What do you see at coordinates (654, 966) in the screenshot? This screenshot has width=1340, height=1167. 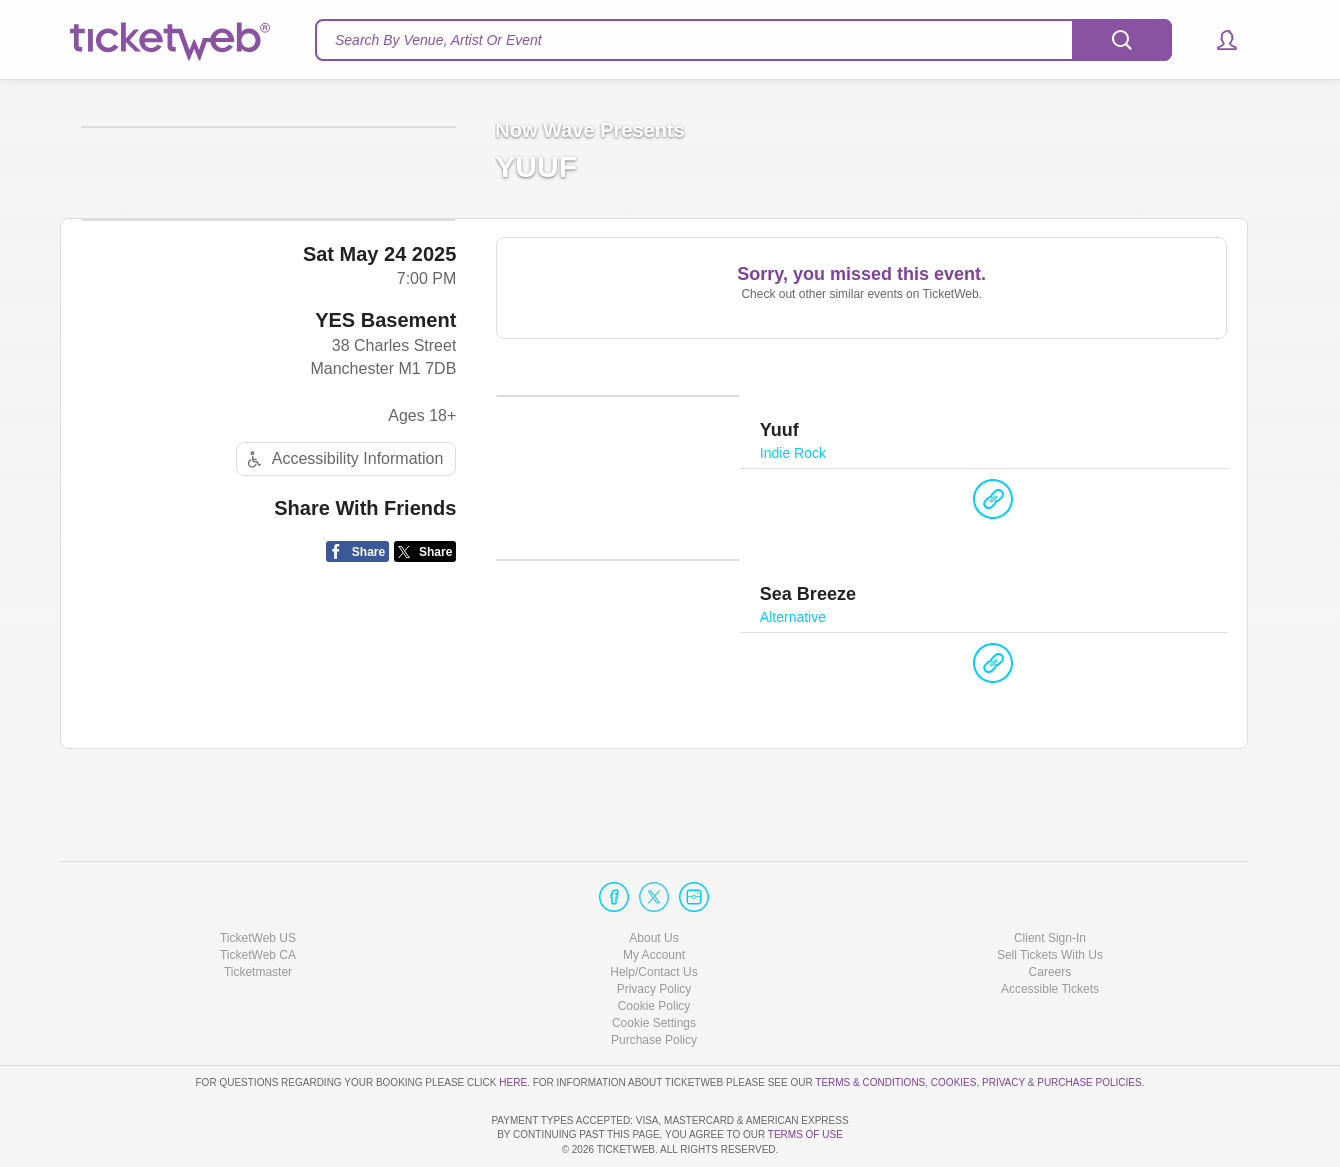 I see `Manage my cookies` at bounding box center [654, 966].